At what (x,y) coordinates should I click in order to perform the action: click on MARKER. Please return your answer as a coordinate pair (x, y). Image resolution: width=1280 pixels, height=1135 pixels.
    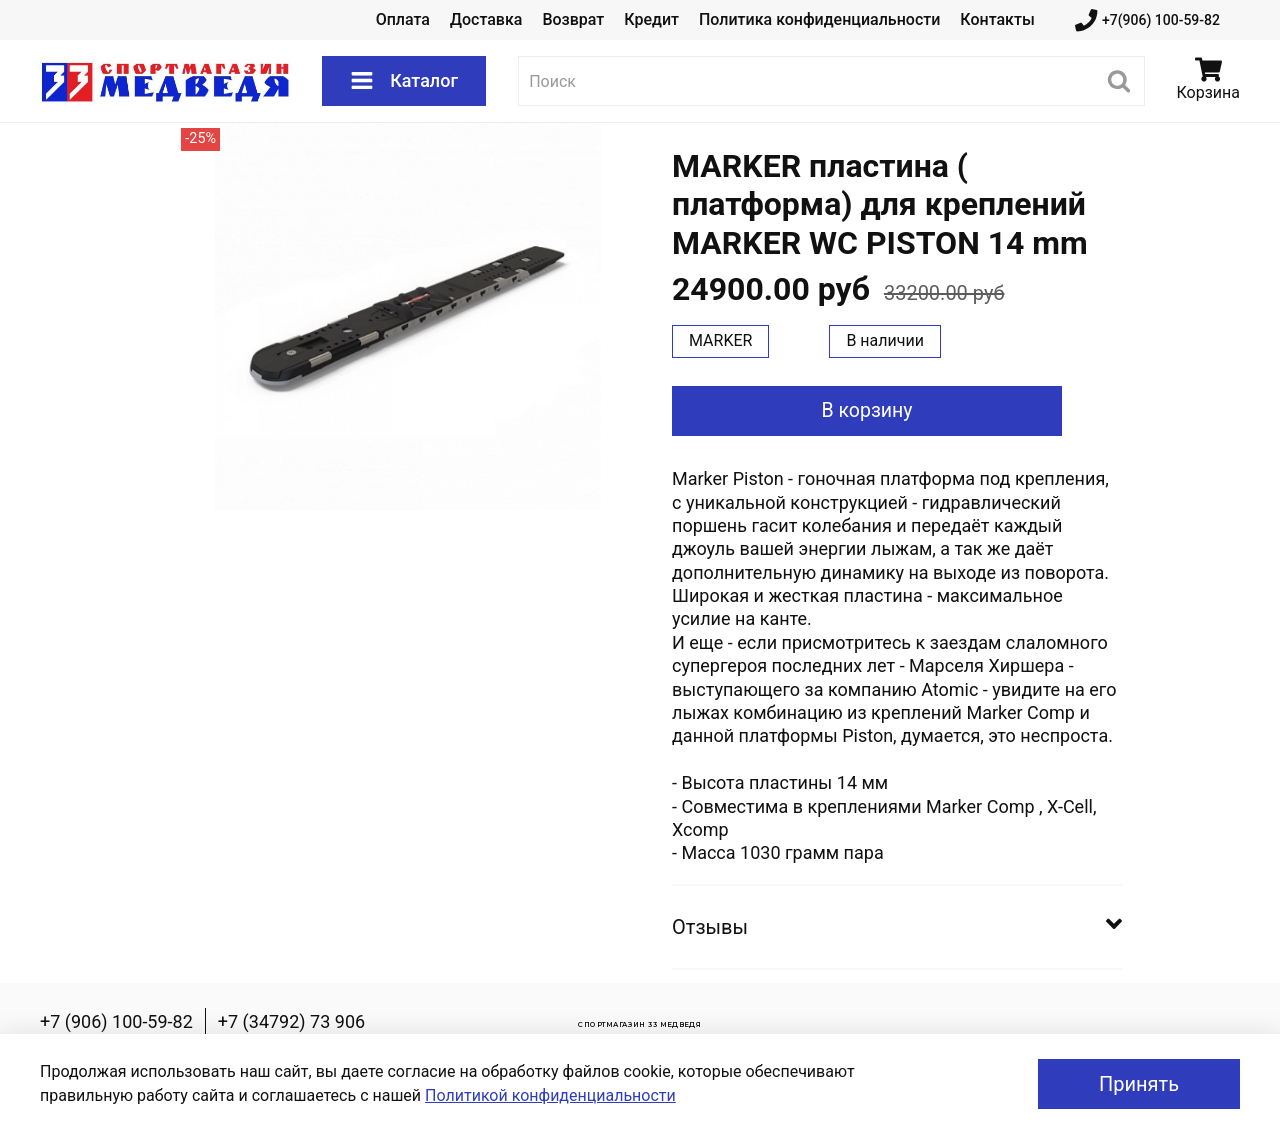
    Looking at the image, I should click on (720, 340).